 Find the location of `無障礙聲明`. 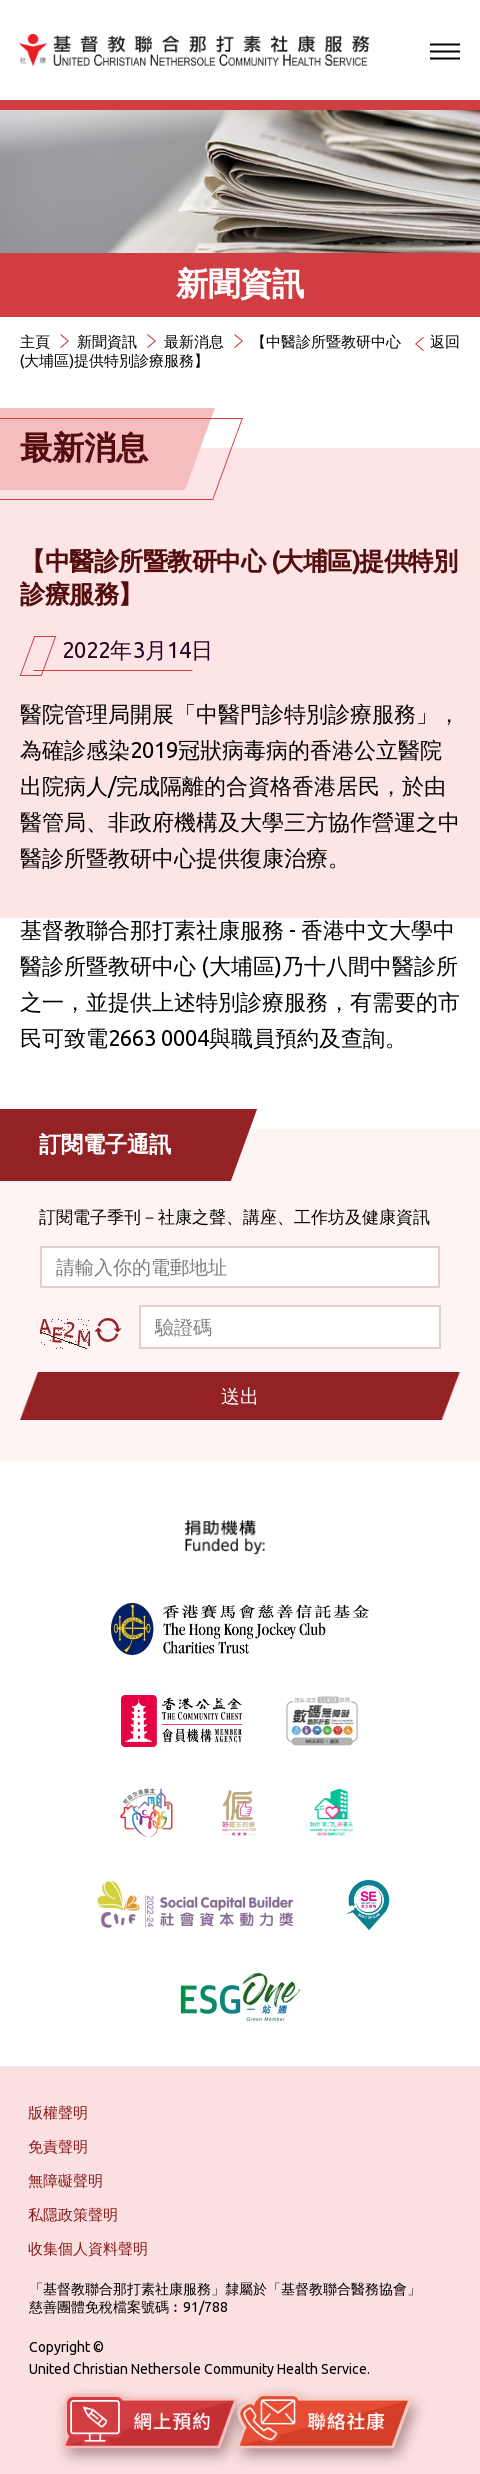

無障礙聲明 is located at coordinates (65, 2180).